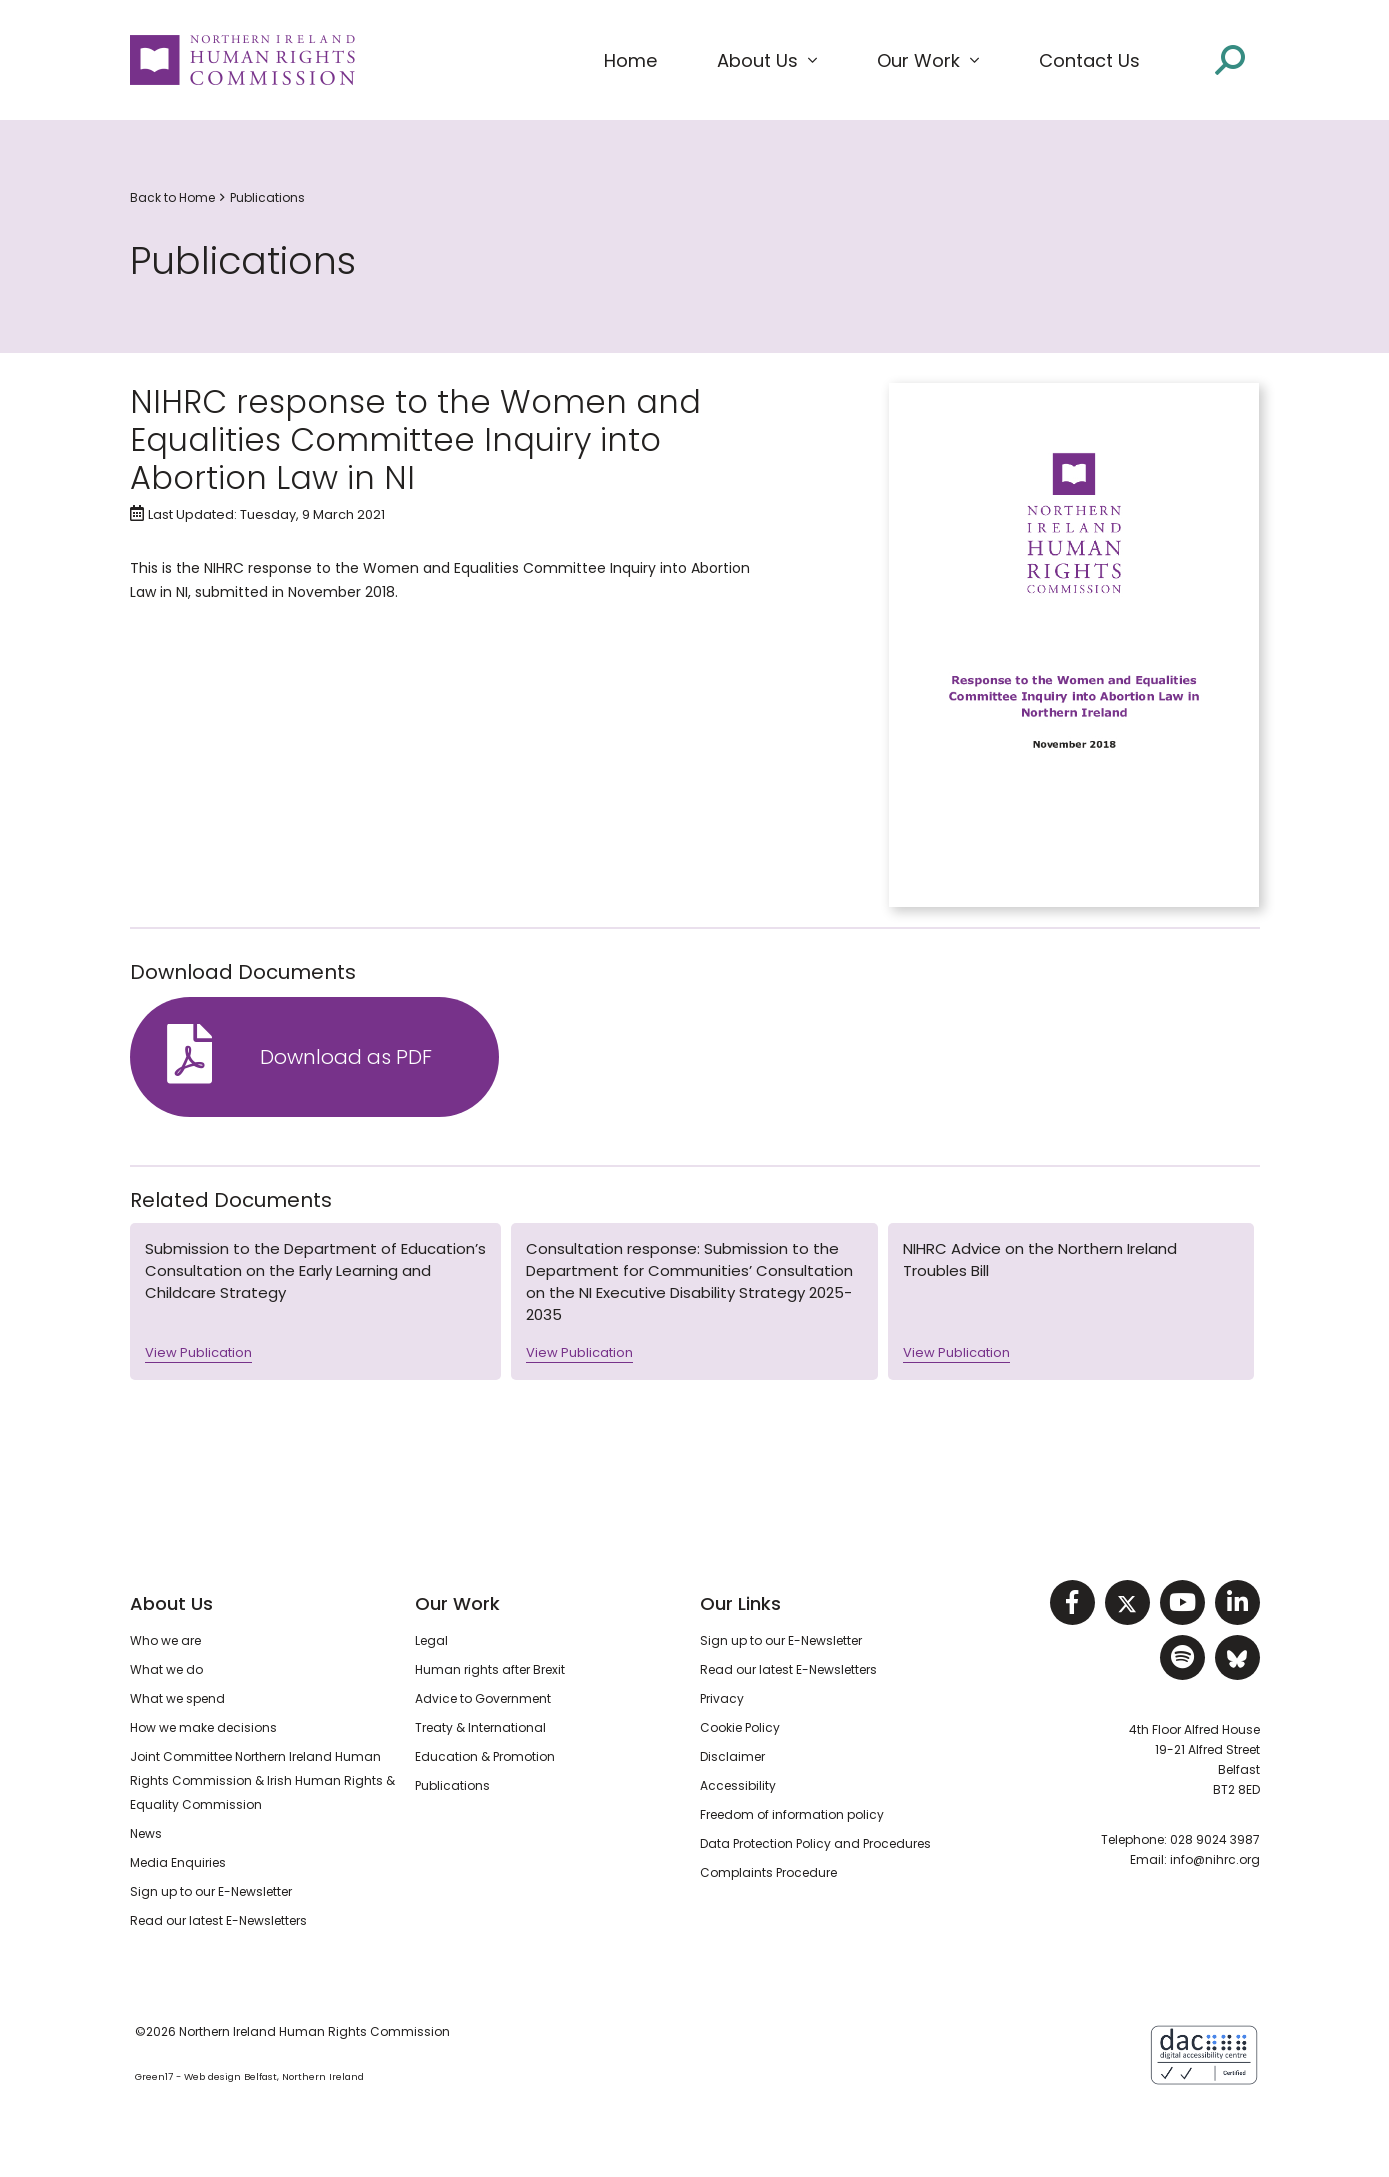 The width and height of the screenshot is (1389, 2177). What do you see at coordinates (203, 1727) in the screenshot?
I see `How we make decisions` at bounding box center [203, 1727].